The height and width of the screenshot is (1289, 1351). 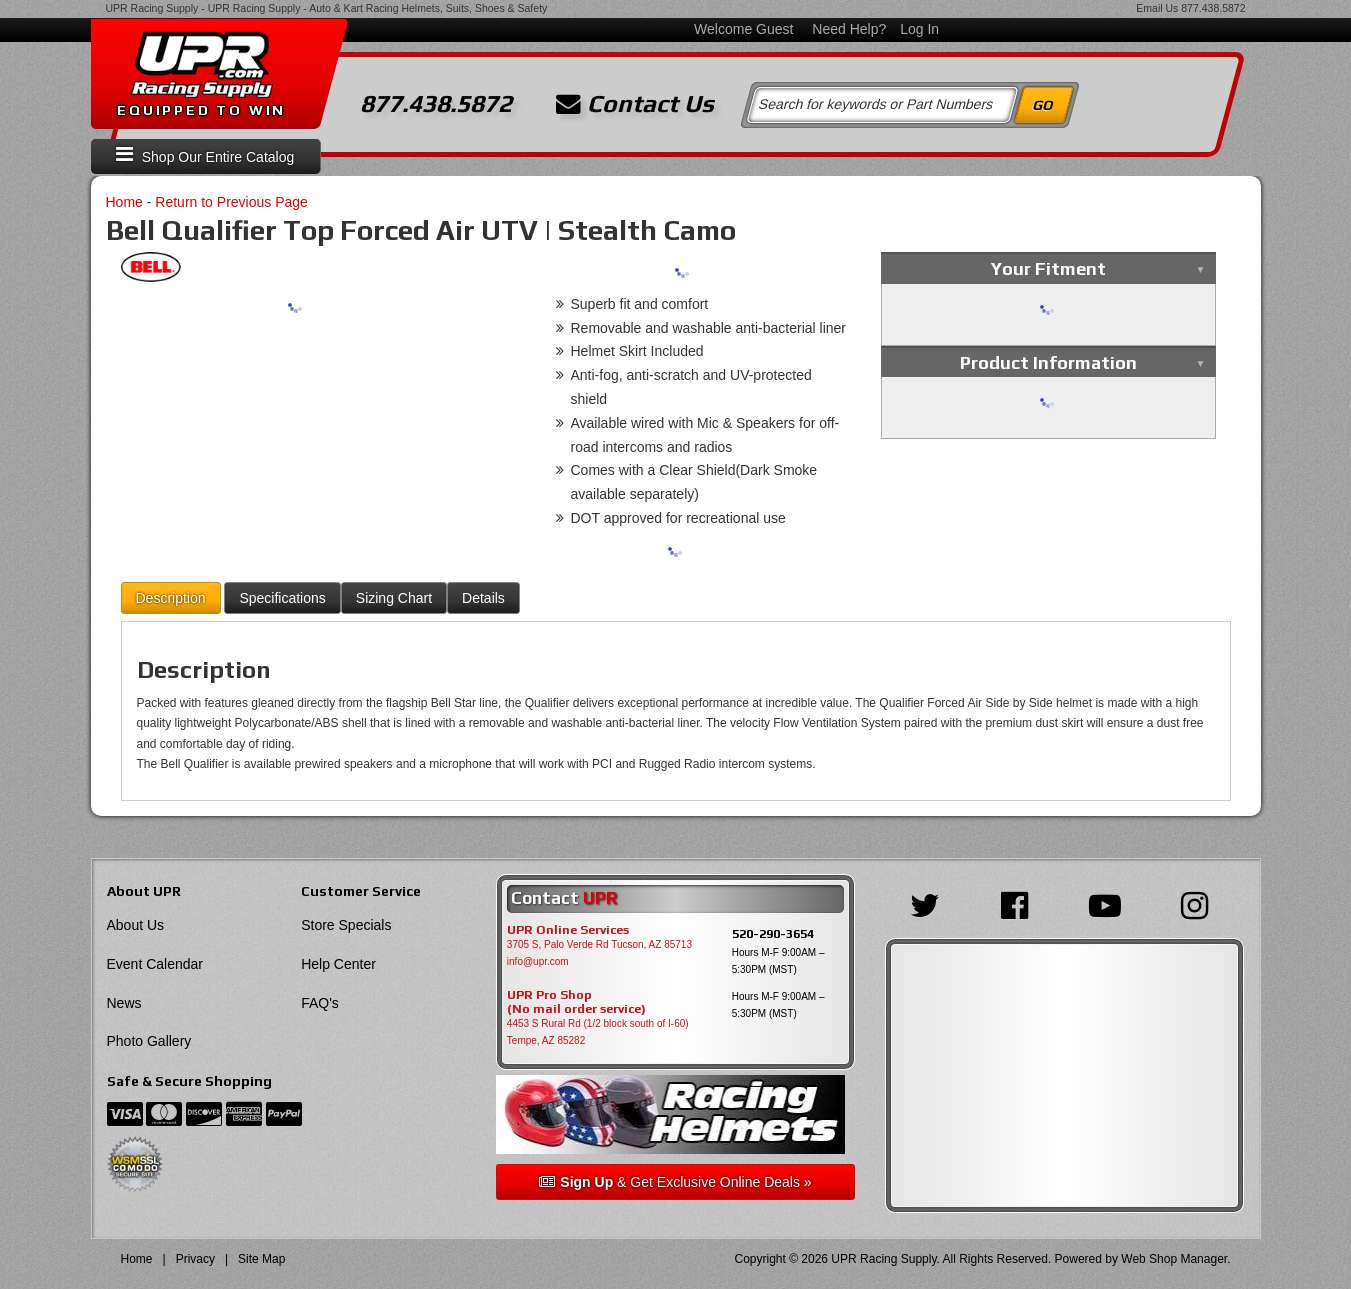 What do you see at coordinates (1048, 362) in the screenshot?
I see `Product Information` at bounding box center [1048, 362].